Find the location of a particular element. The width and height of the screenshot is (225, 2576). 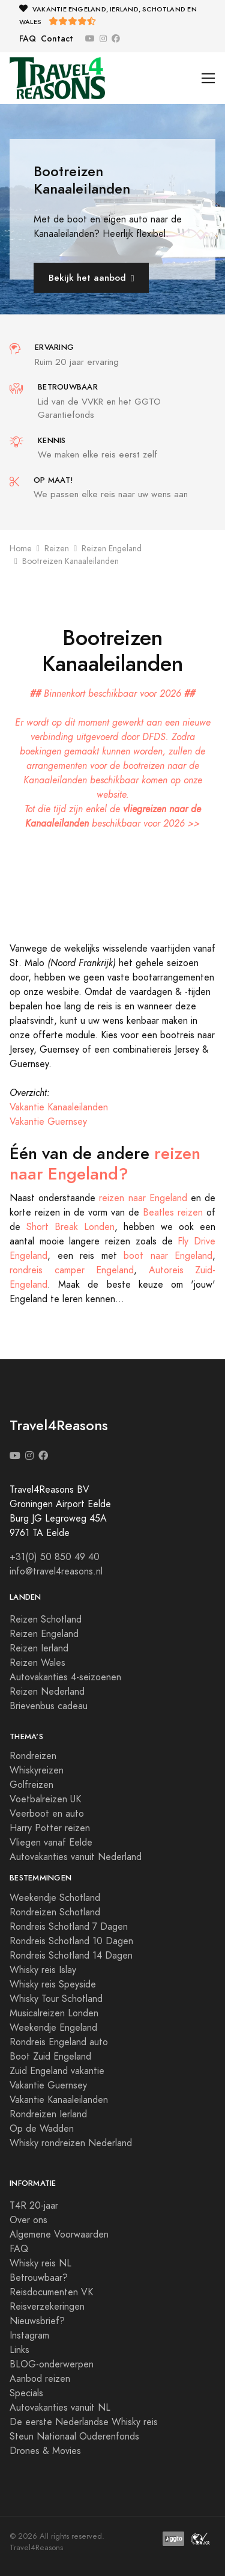

Reizen is located at coordinates (56, 548).